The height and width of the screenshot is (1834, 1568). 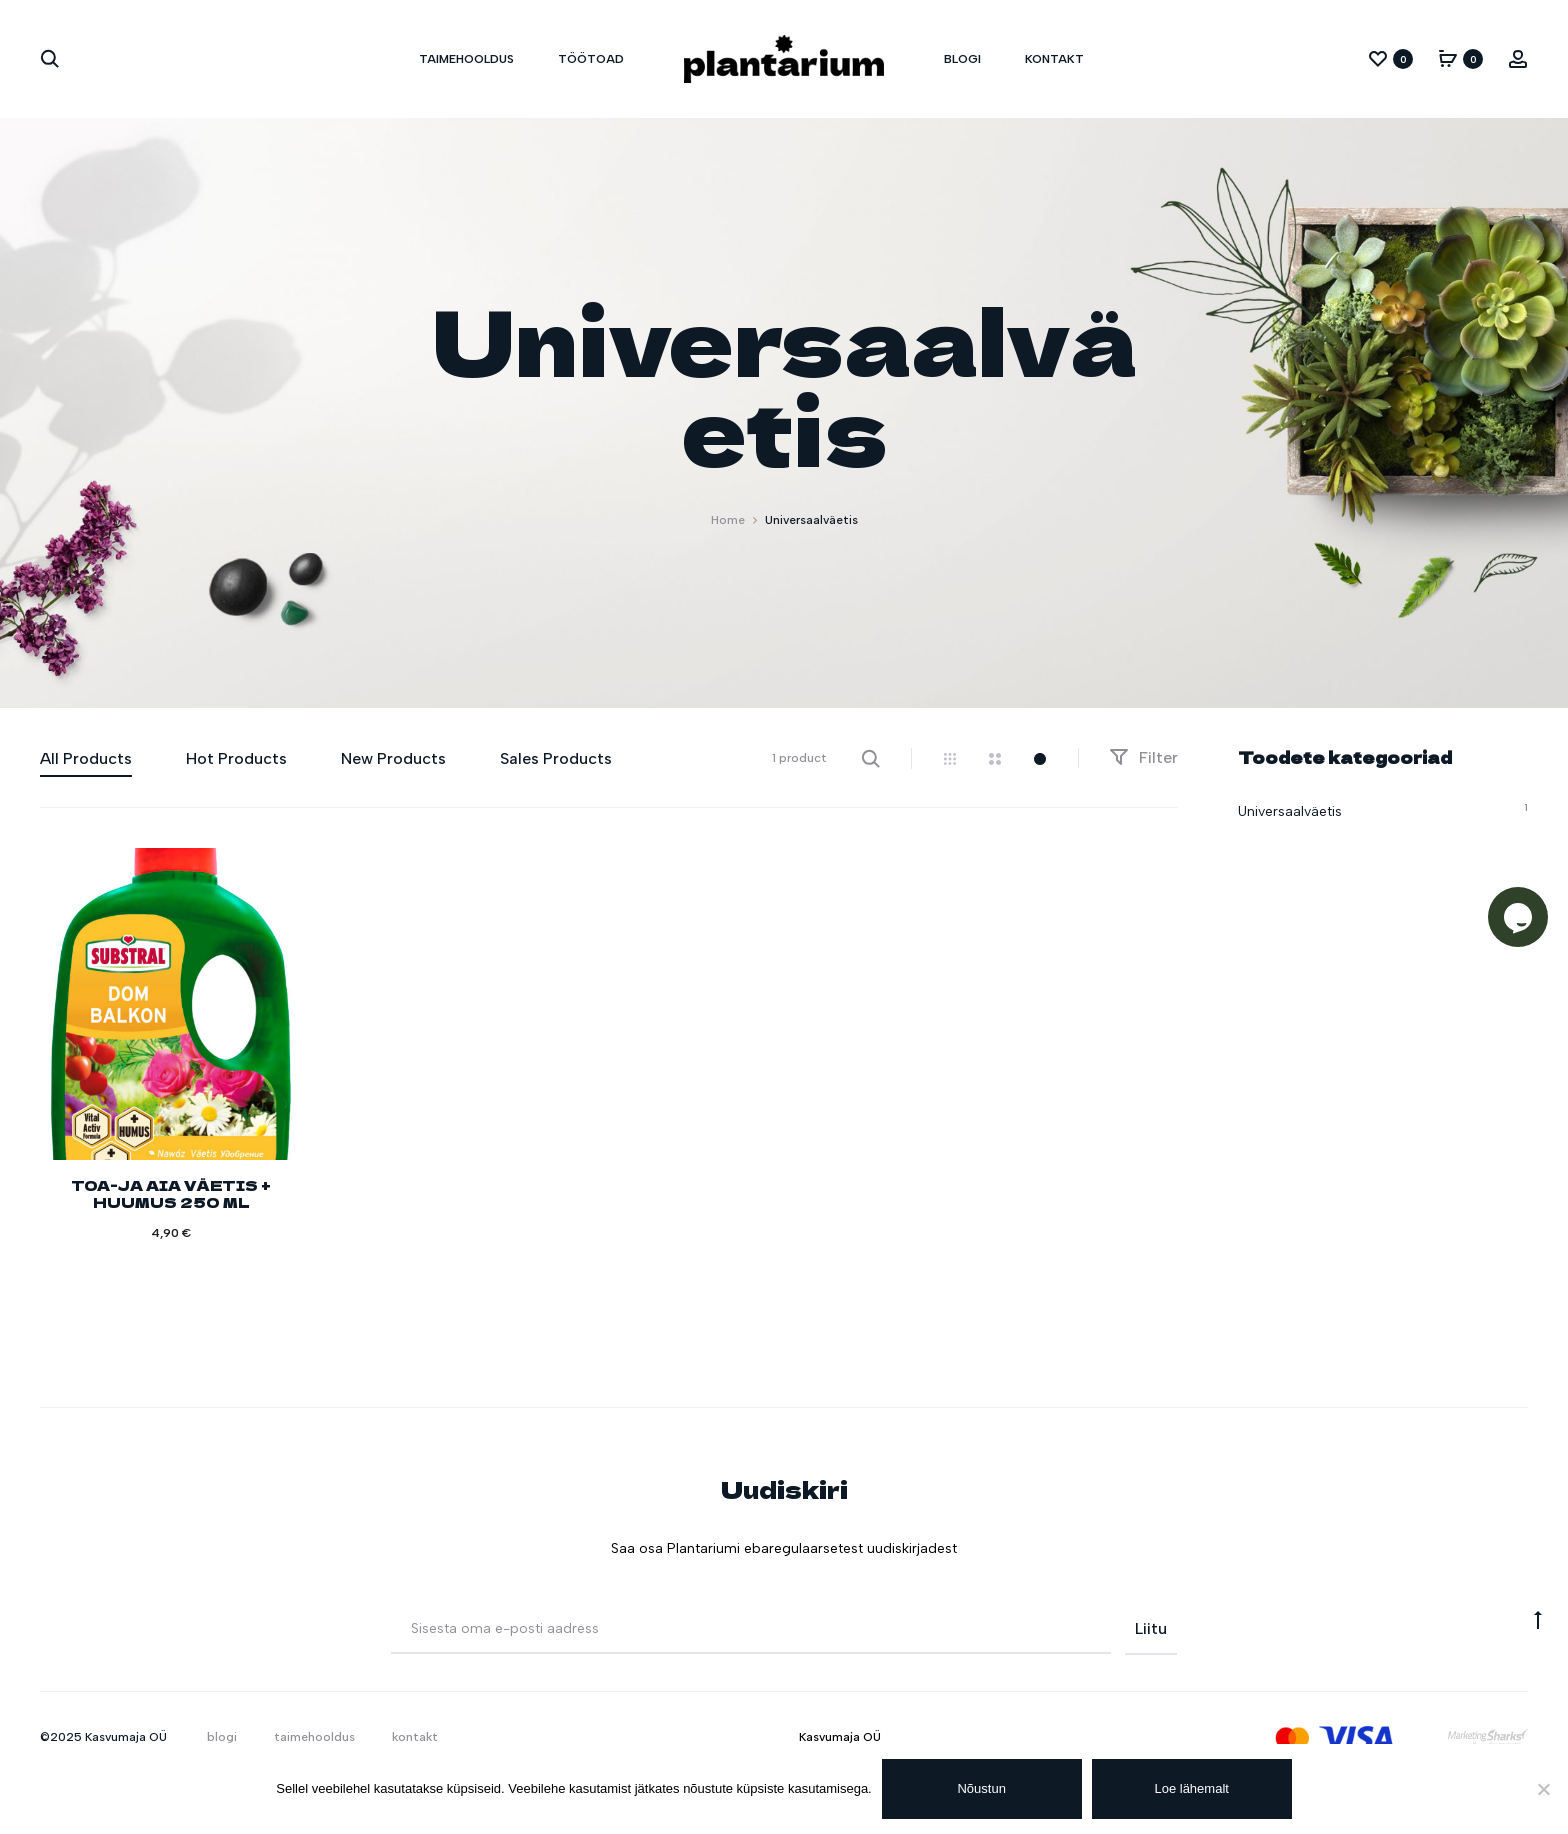 What do you see at coordinates (982, 1788) in the screenshot?
I see `Nõustun` at bounding box center [982, 1788].